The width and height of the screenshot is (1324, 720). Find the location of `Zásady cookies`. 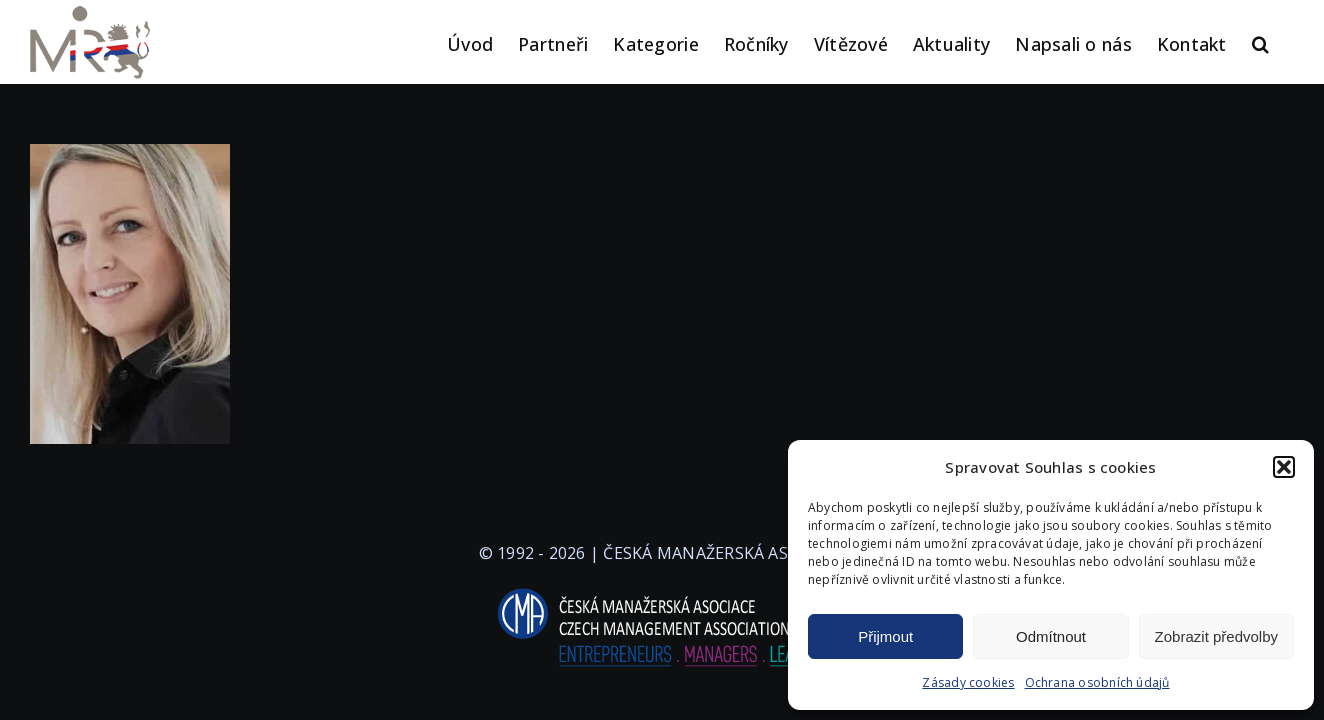

Zásady cookies is located at coordinates (968, 682).